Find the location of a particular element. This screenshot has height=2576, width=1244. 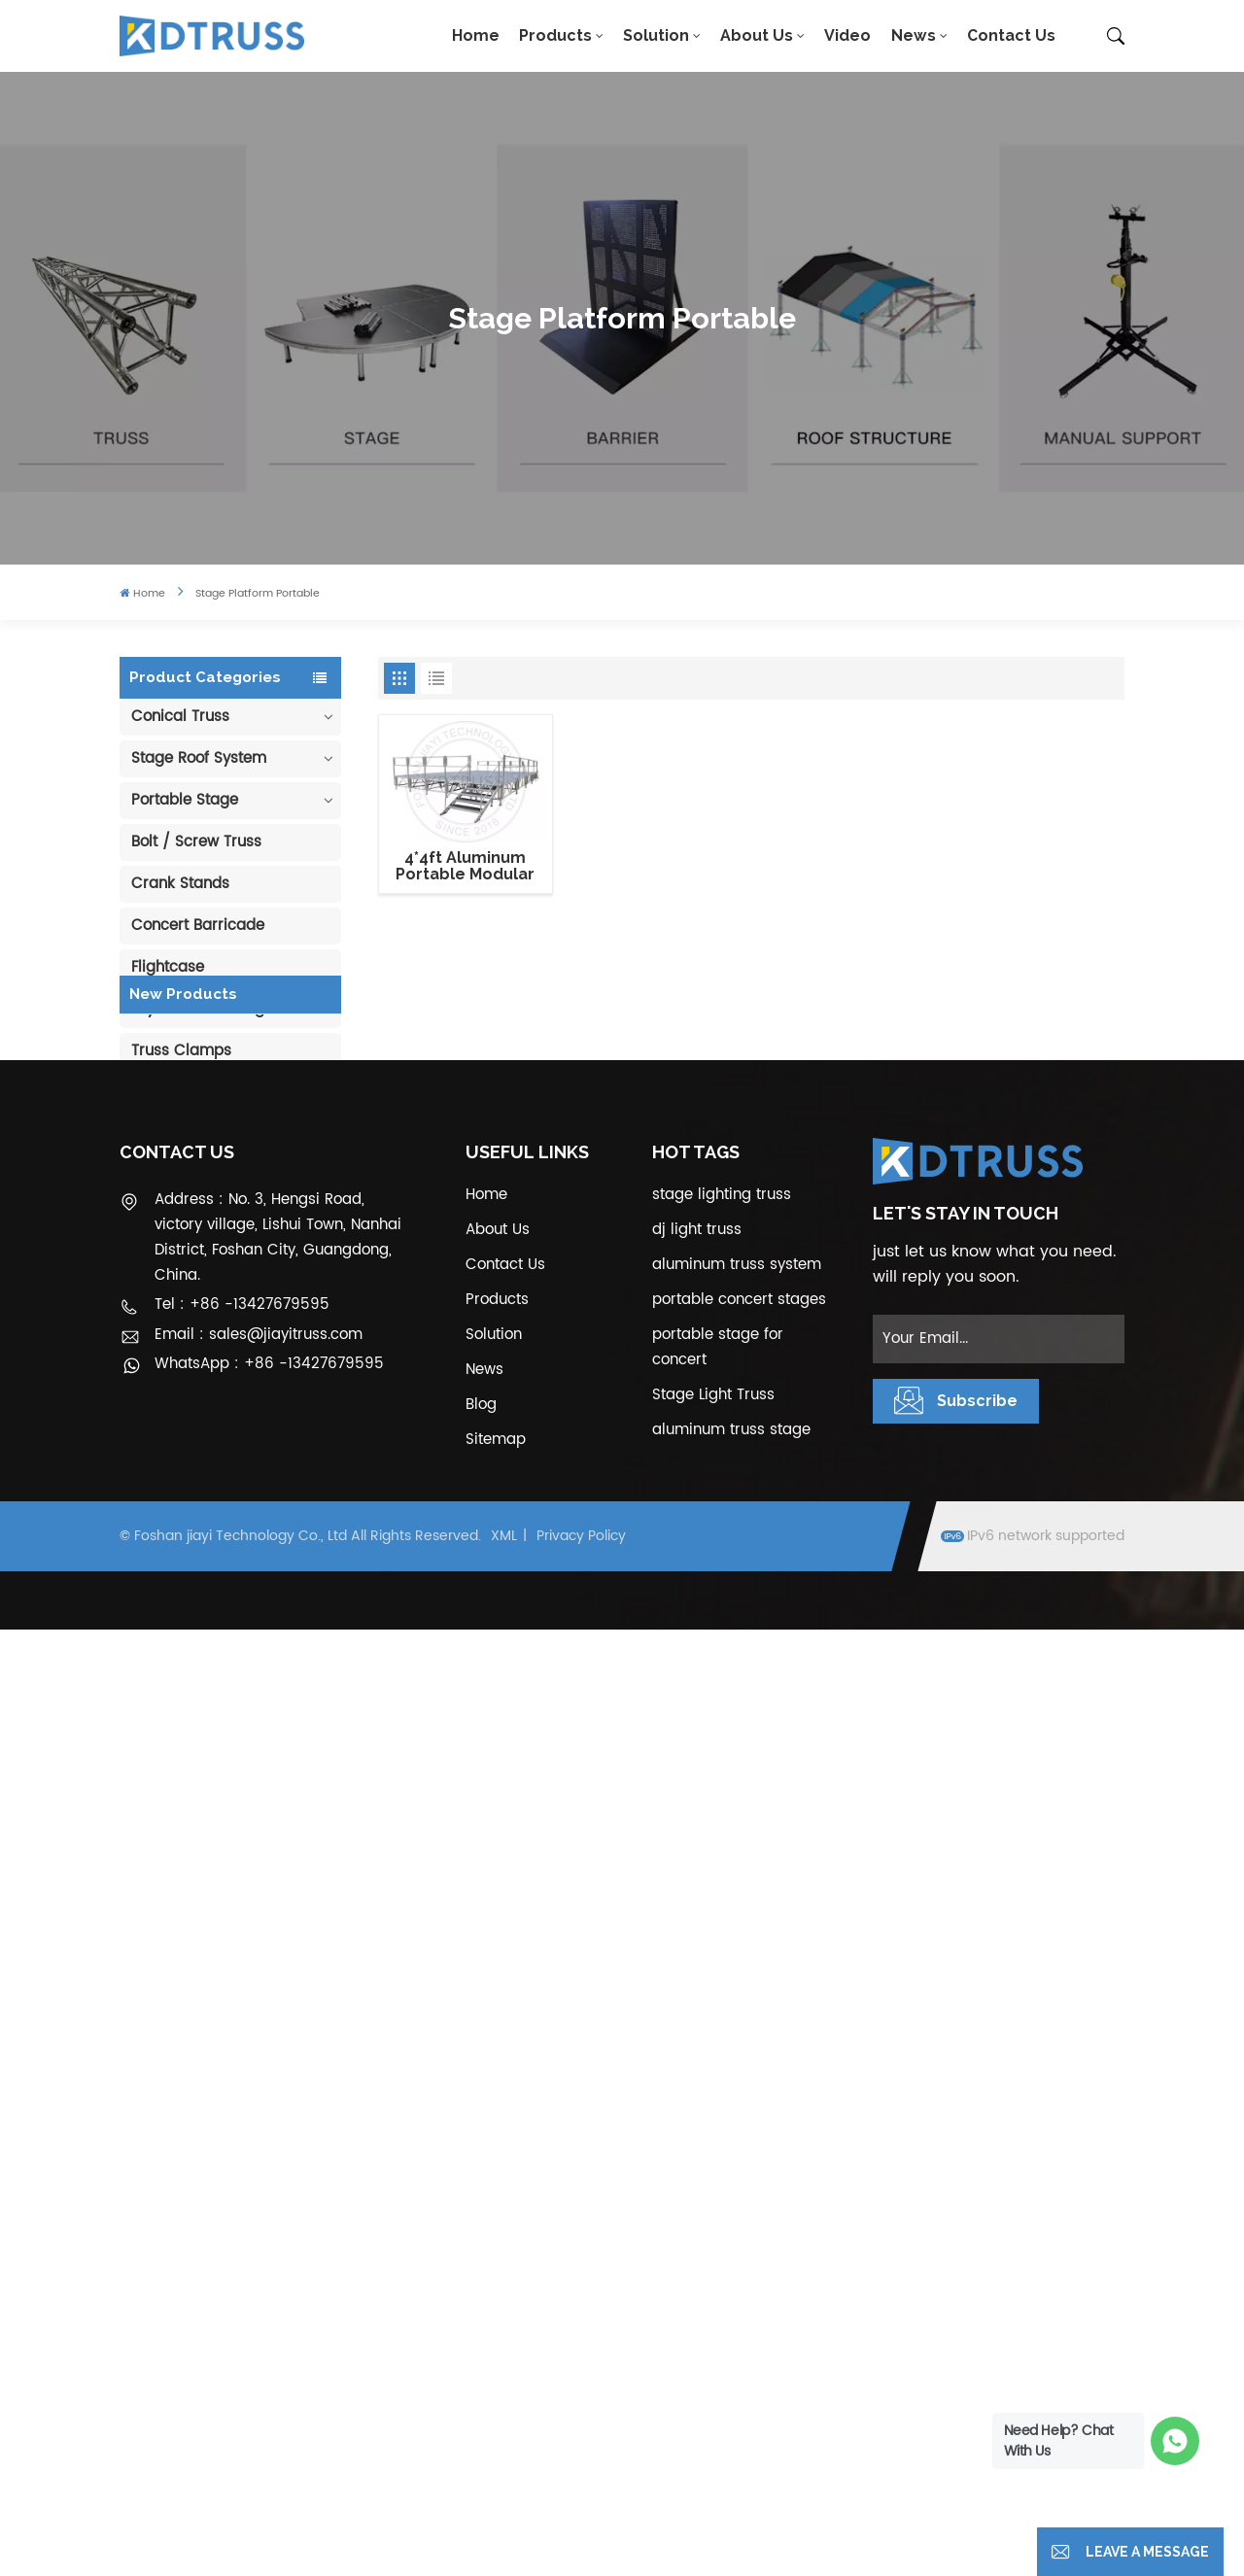

Video is located at coordinates (847, 35).